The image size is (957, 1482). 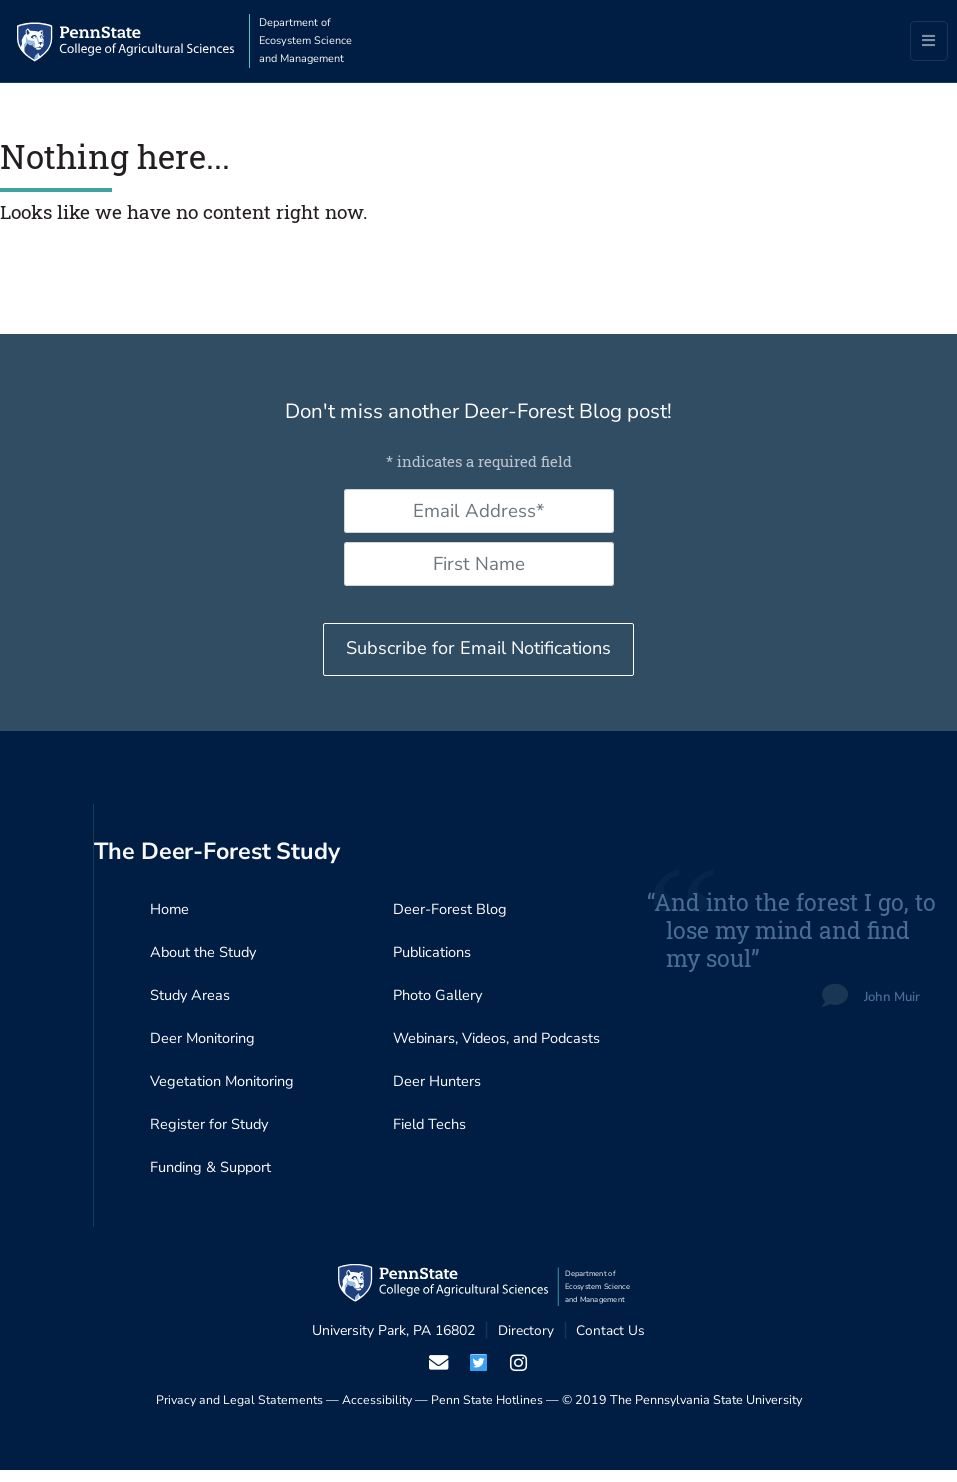 I want to click on Publications, so click(x=433, y=959).